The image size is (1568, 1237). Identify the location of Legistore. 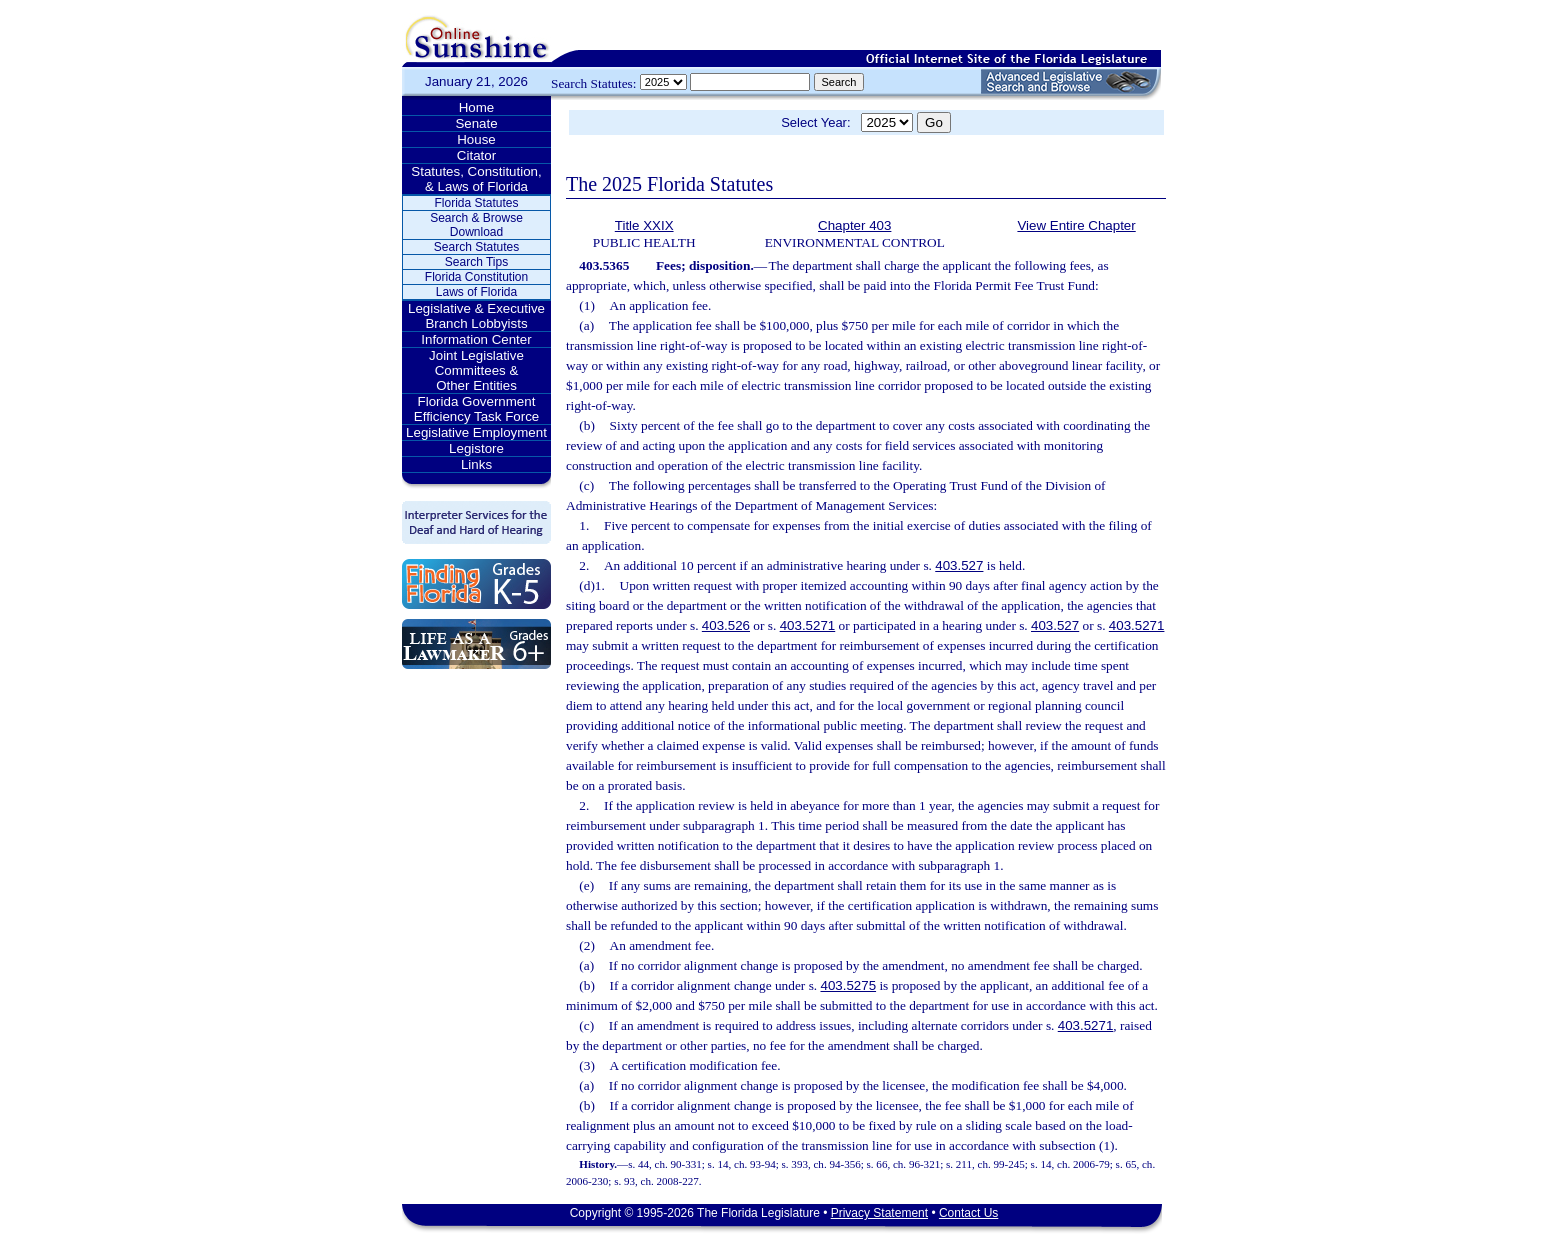
(476, 448).